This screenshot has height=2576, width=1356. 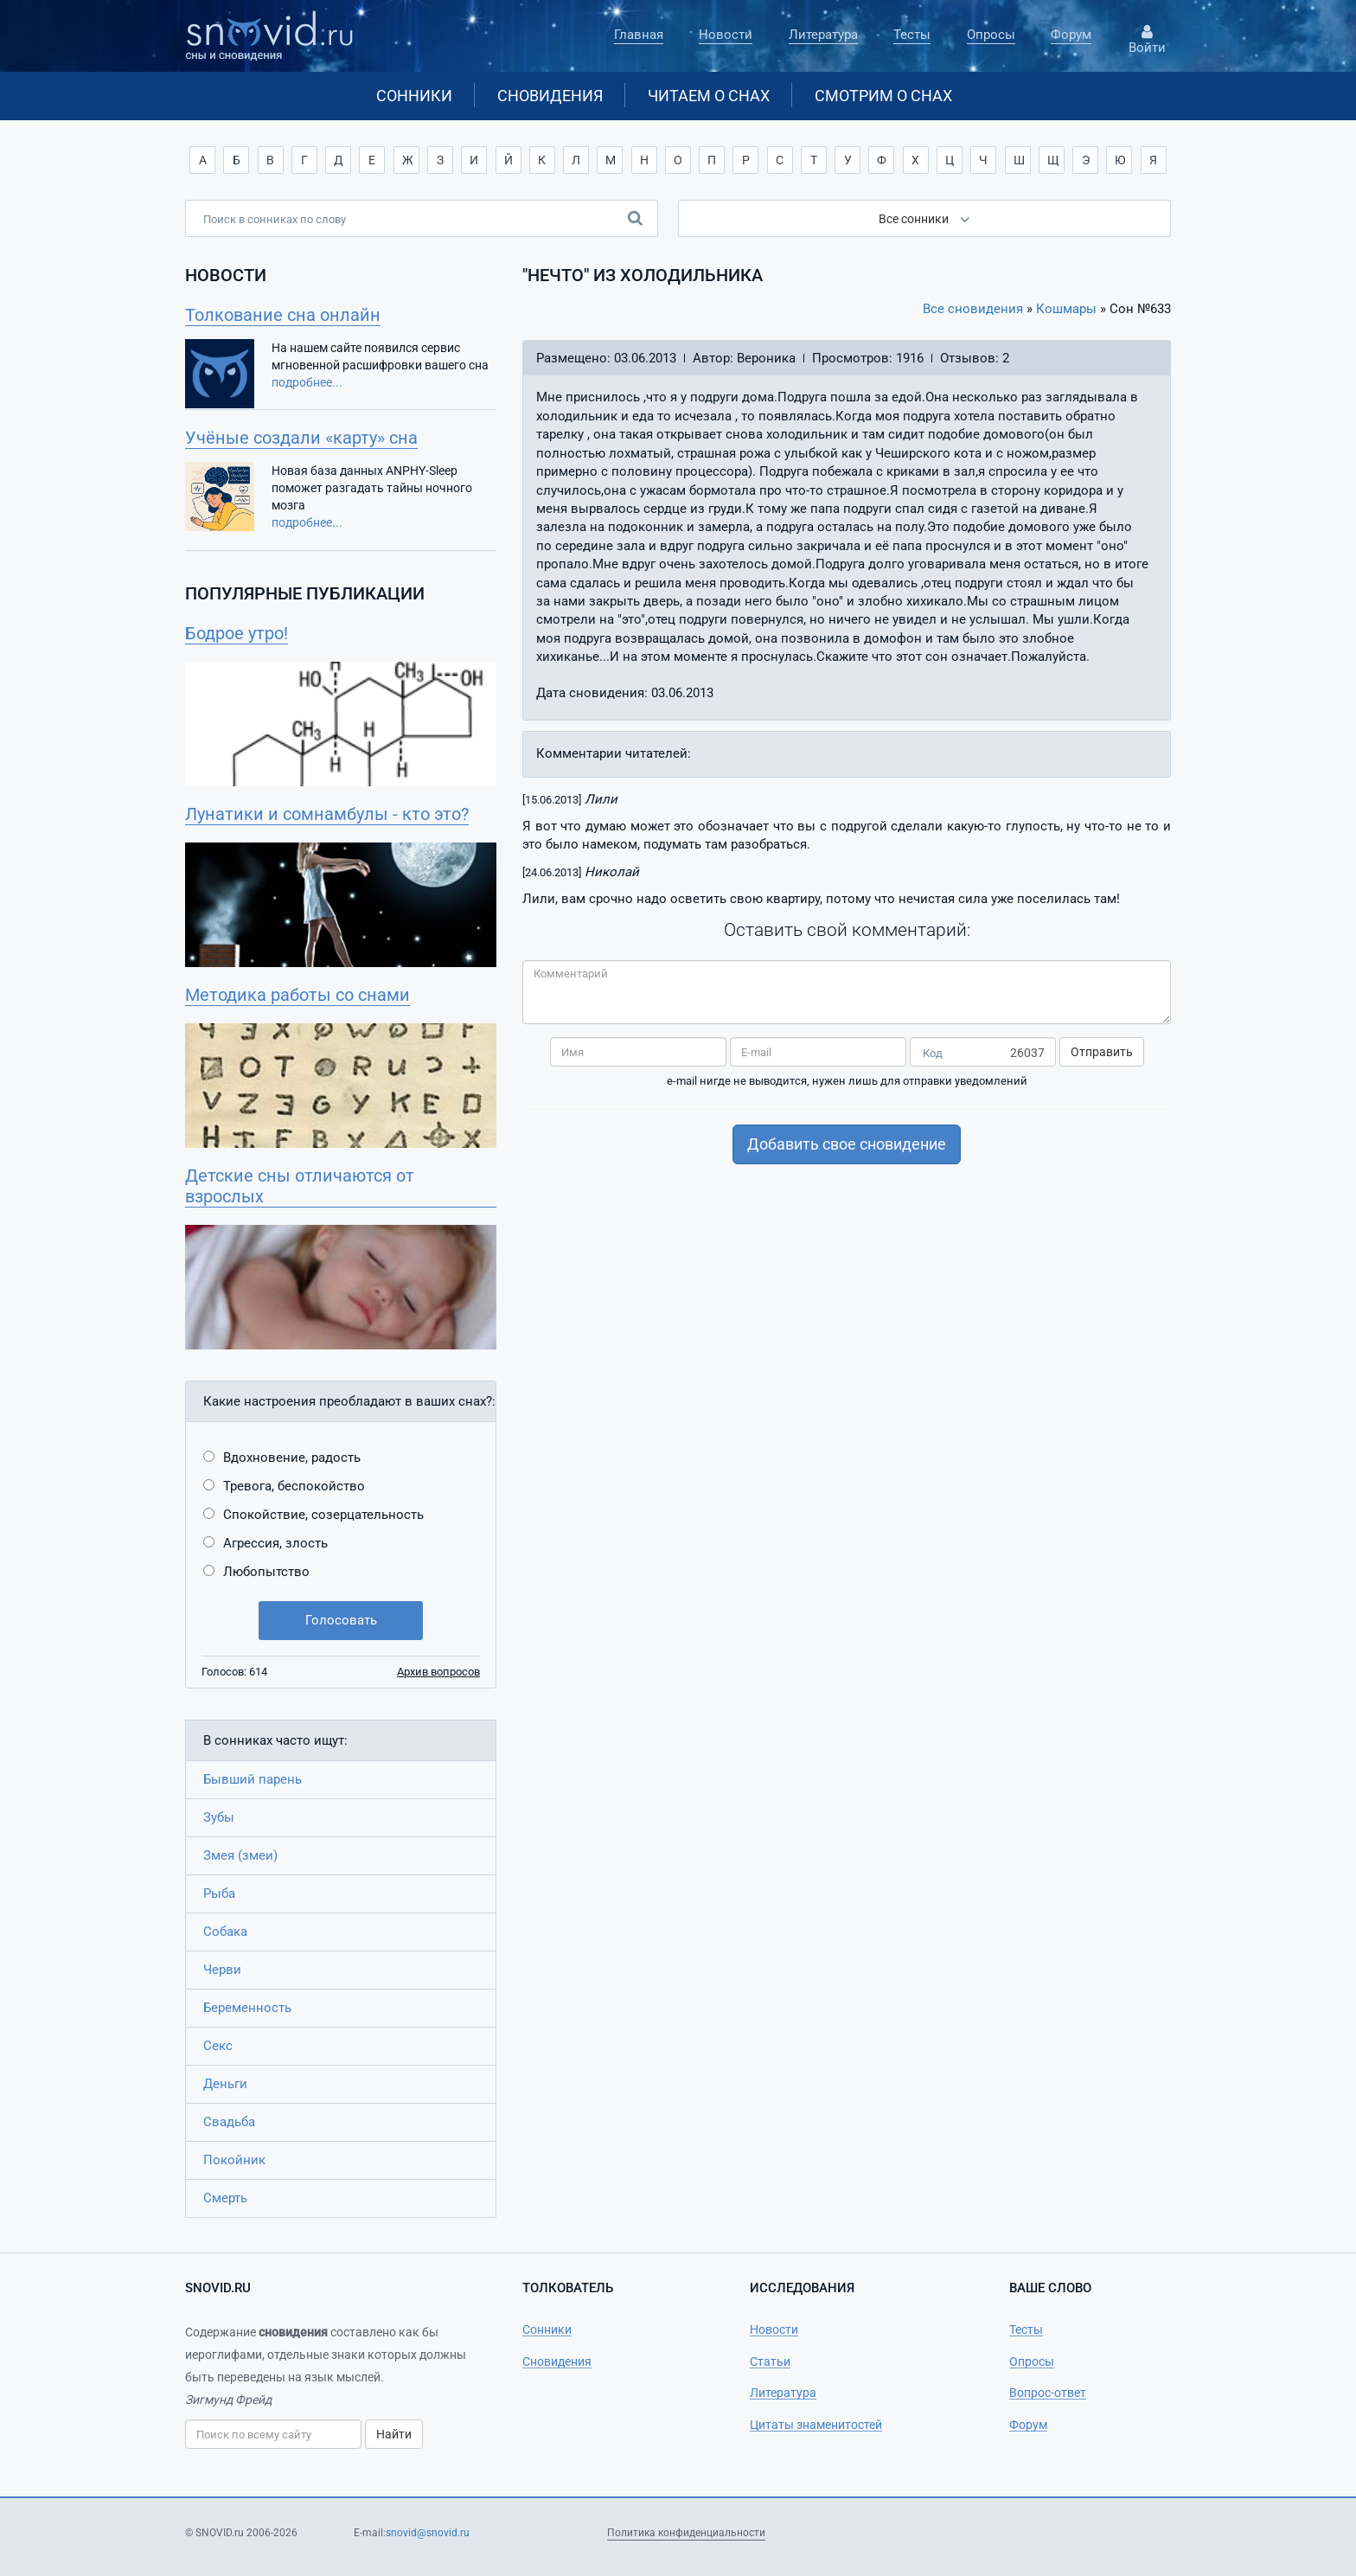 What do you see at coordinates (725, 34) in the screenshot?
I see `Новости` at bounding box center [725, 34].